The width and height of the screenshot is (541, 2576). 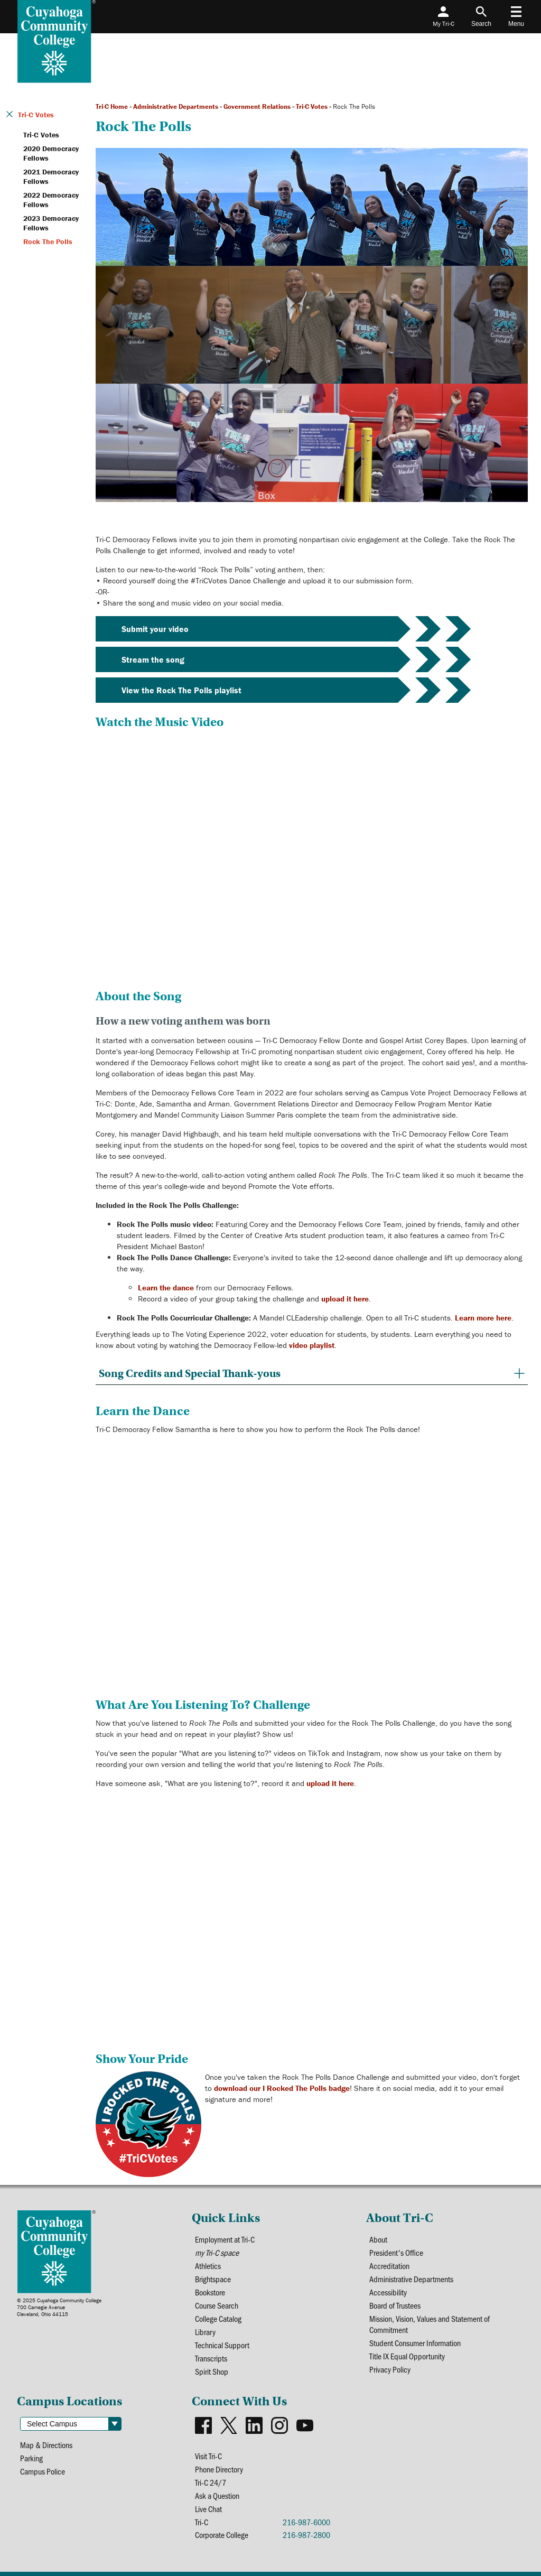 What do you see at coordinates (390, 2369) in the screenshot?
I see `Privacy Policy` at bounding box center [390, 2369].